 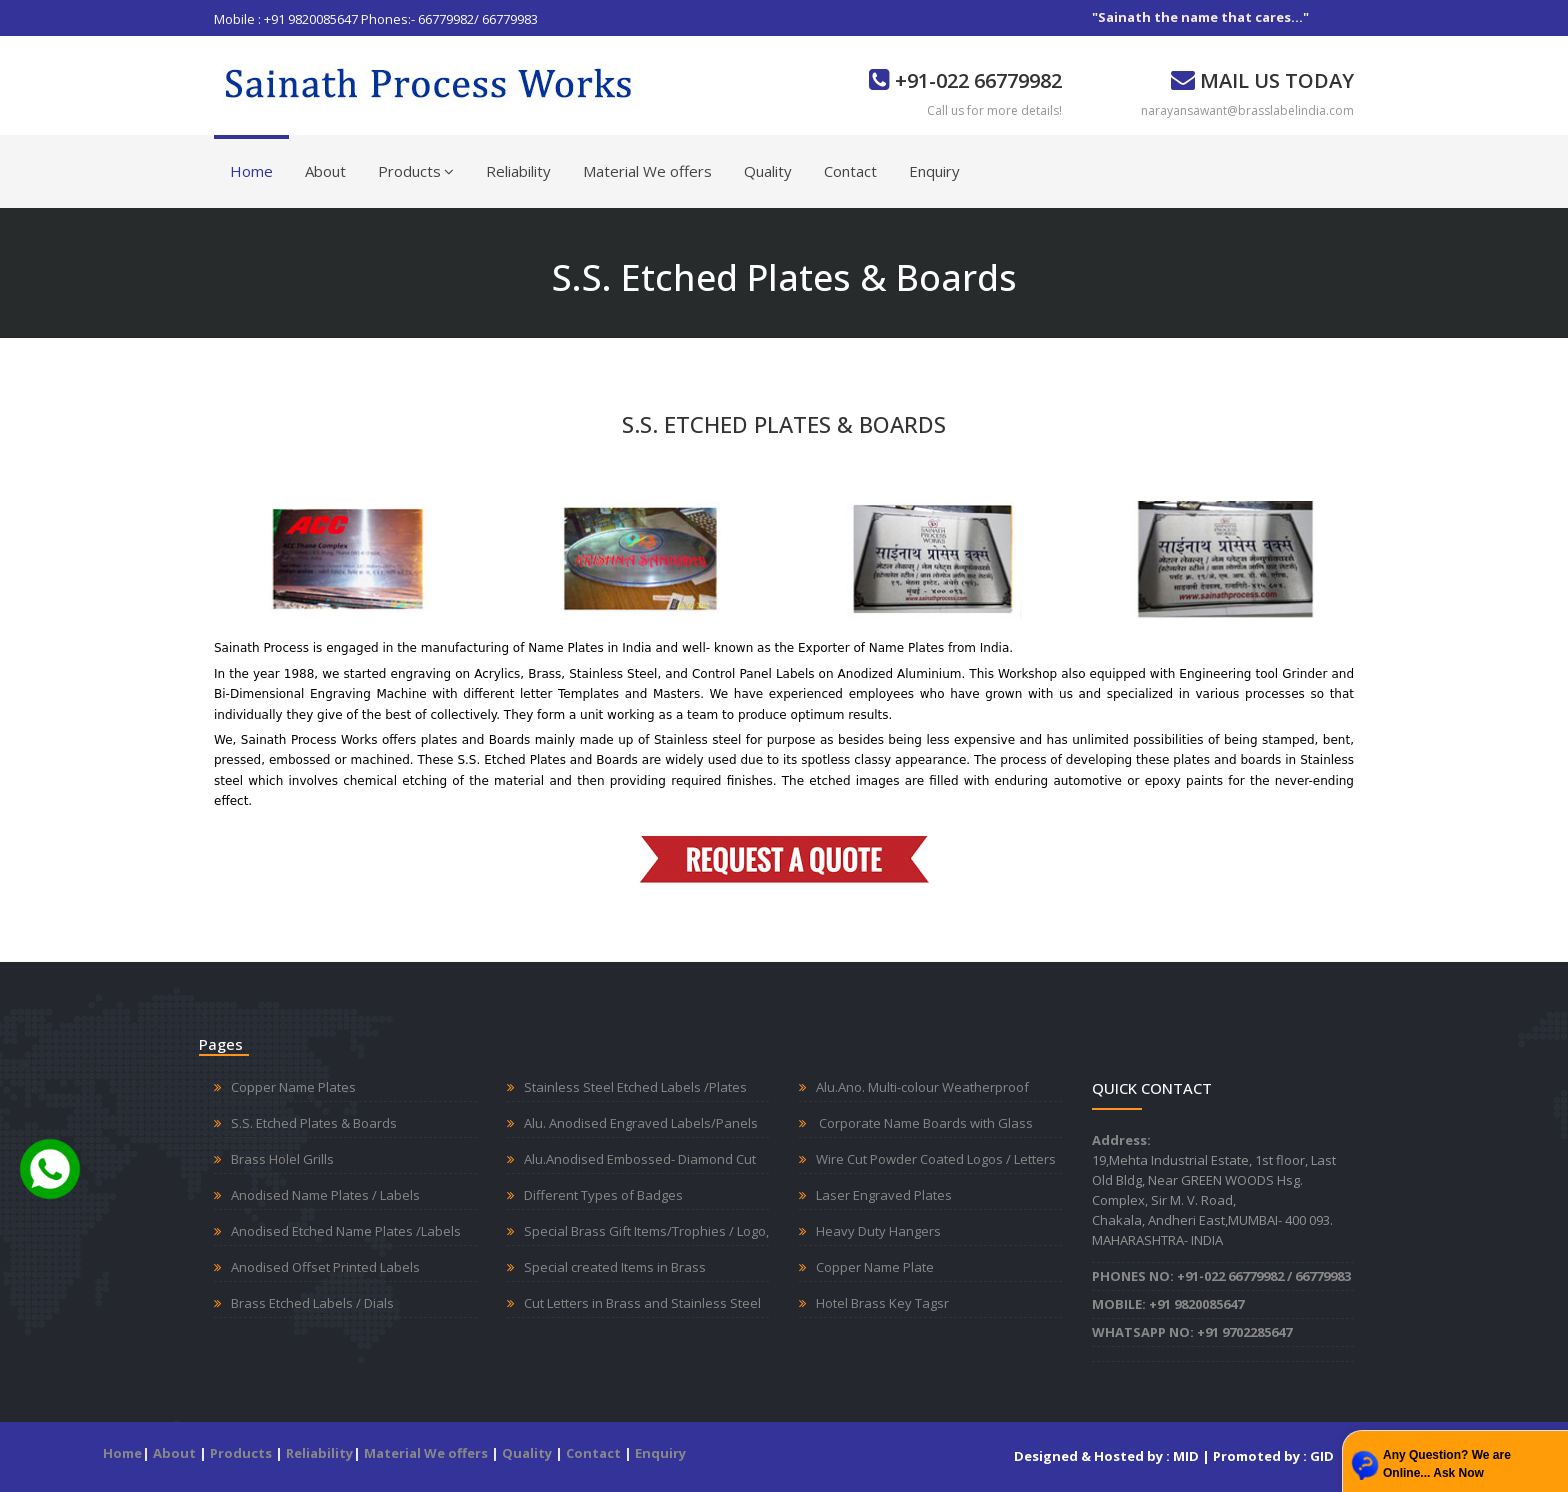 What do you see at coordinates (934, 171) in the screenshot?
I see `Enquiry` at bounding box center [934, 171].